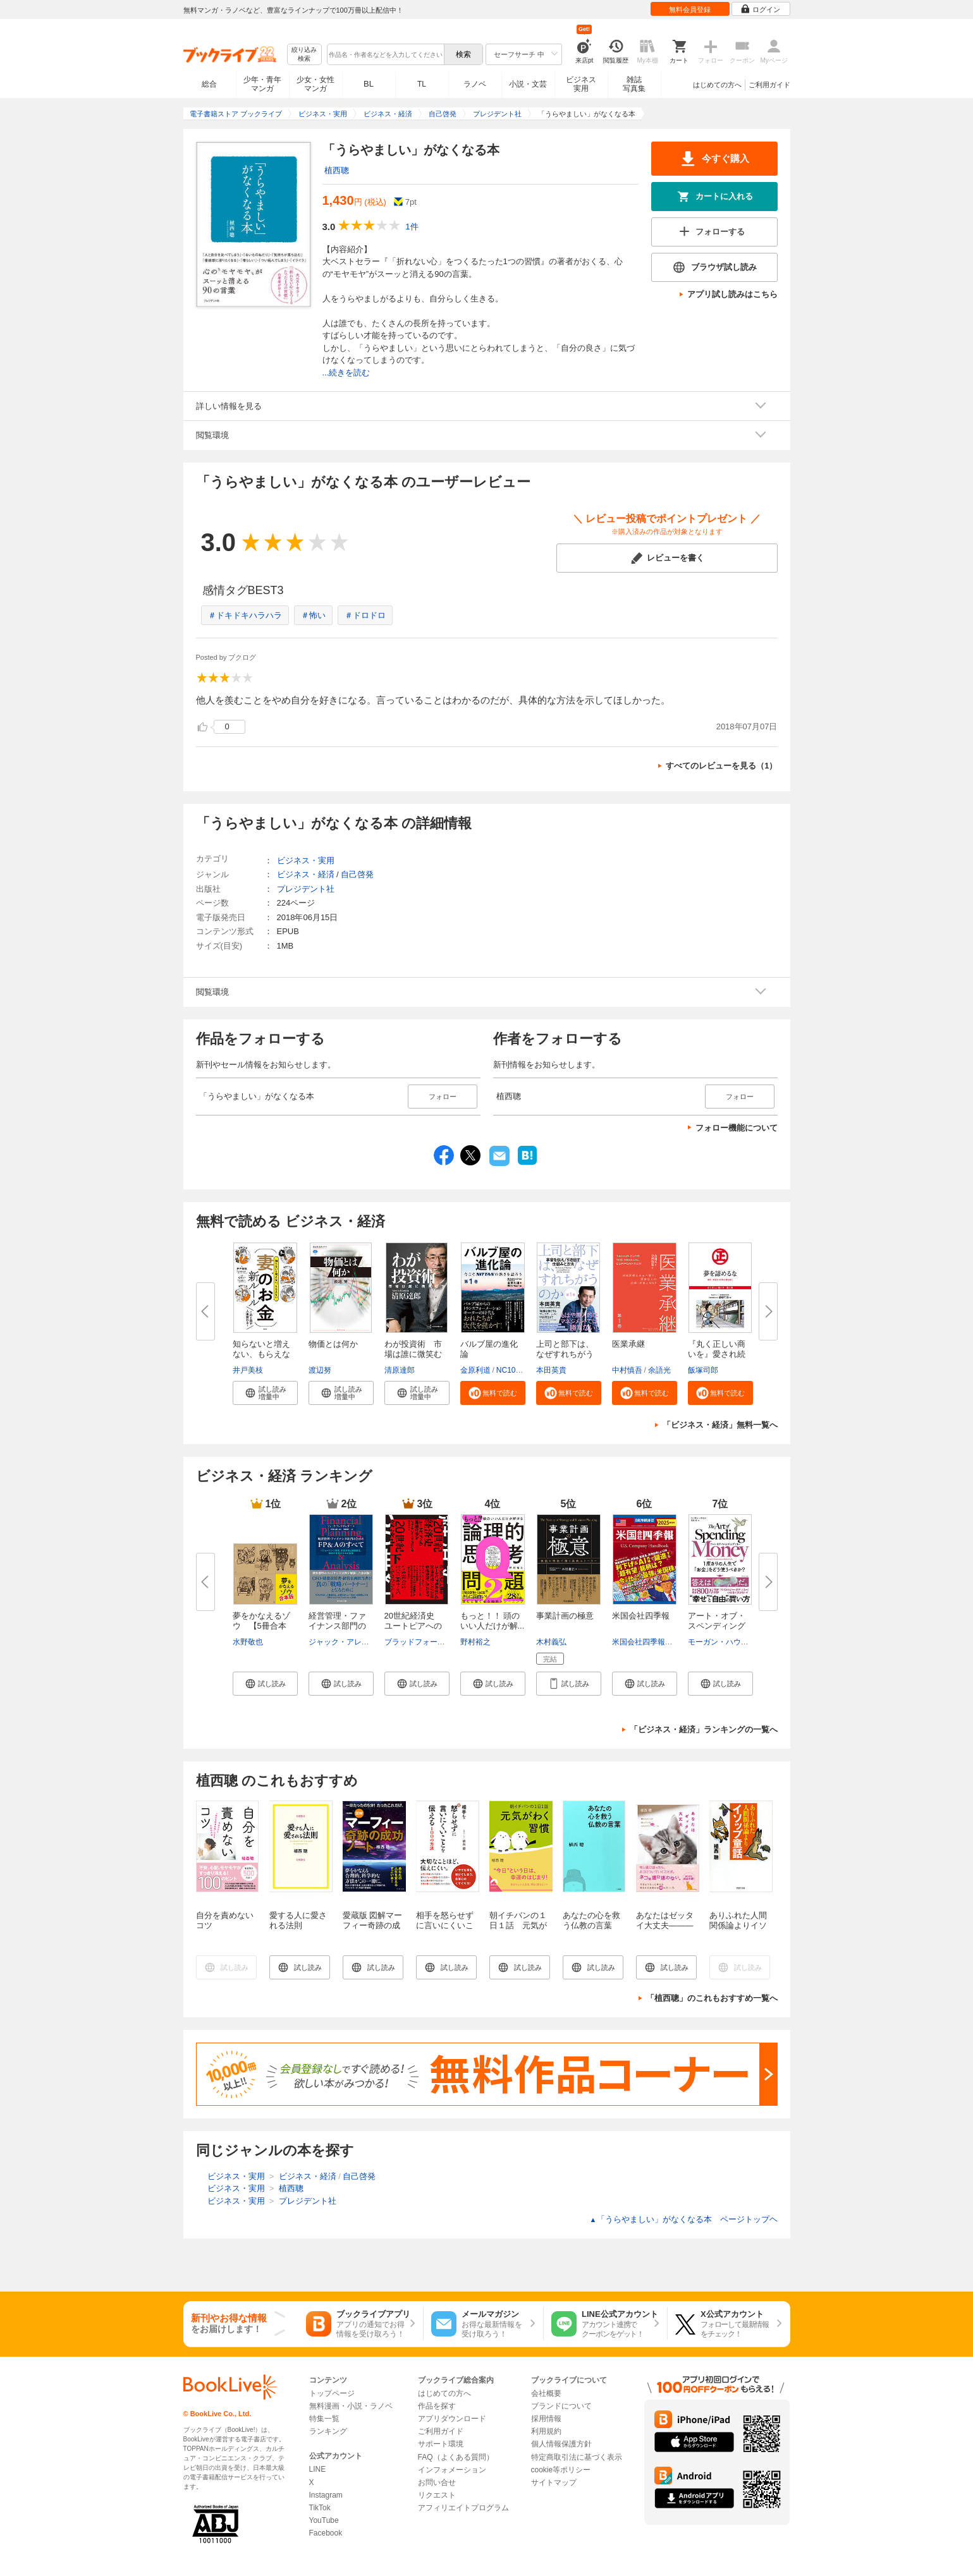 The width and height of the screenshot is (973, 2576). Describe the element at coordinates (326, 2533) in the screenshot. I see `Facebook` at that location.